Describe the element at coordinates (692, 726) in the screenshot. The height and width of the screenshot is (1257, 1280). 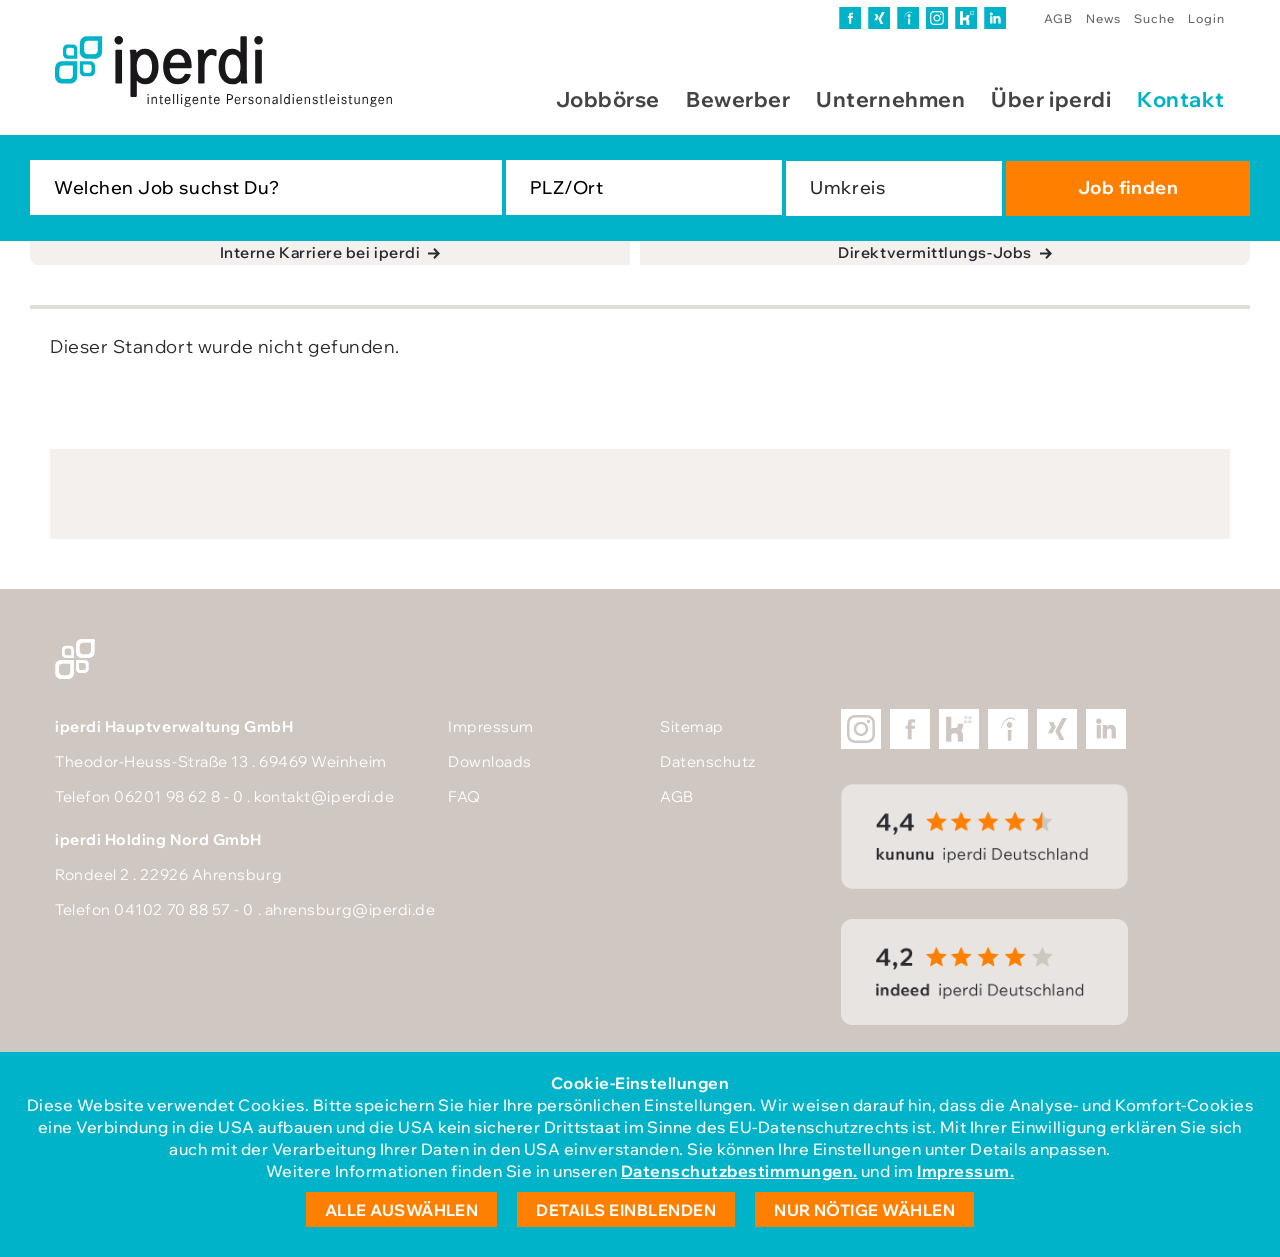
I see `Sitemap` at that location.